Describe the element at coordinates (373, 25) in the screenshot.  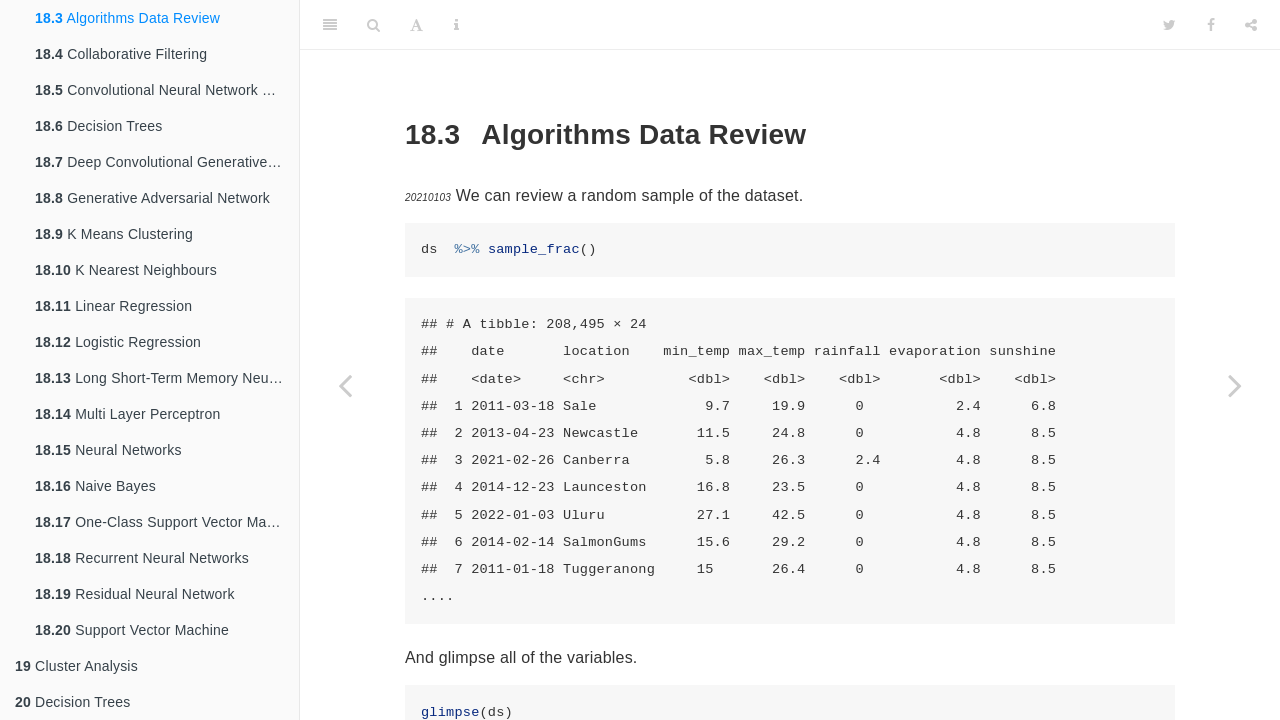
I see `[Search]` at that location.